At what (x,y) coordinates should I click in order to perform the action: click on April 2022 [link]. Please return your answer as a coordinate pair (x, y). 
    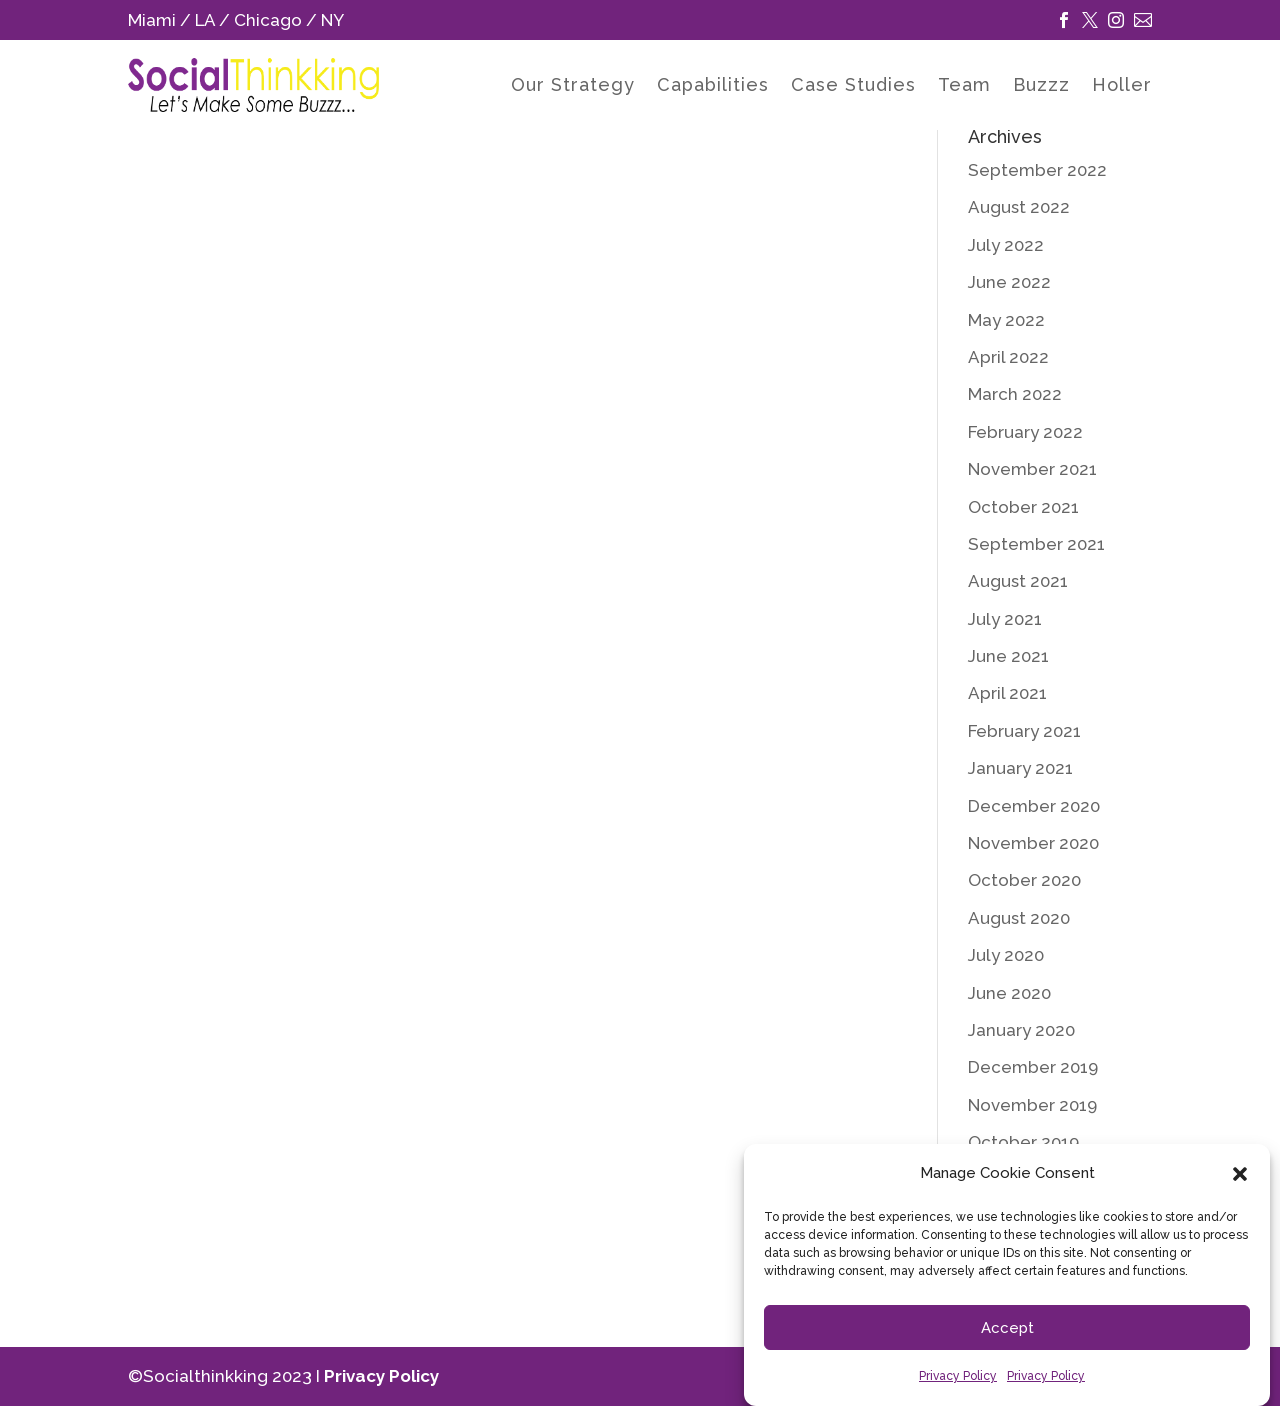
    Looking at the image, I should click on (1008, 357).